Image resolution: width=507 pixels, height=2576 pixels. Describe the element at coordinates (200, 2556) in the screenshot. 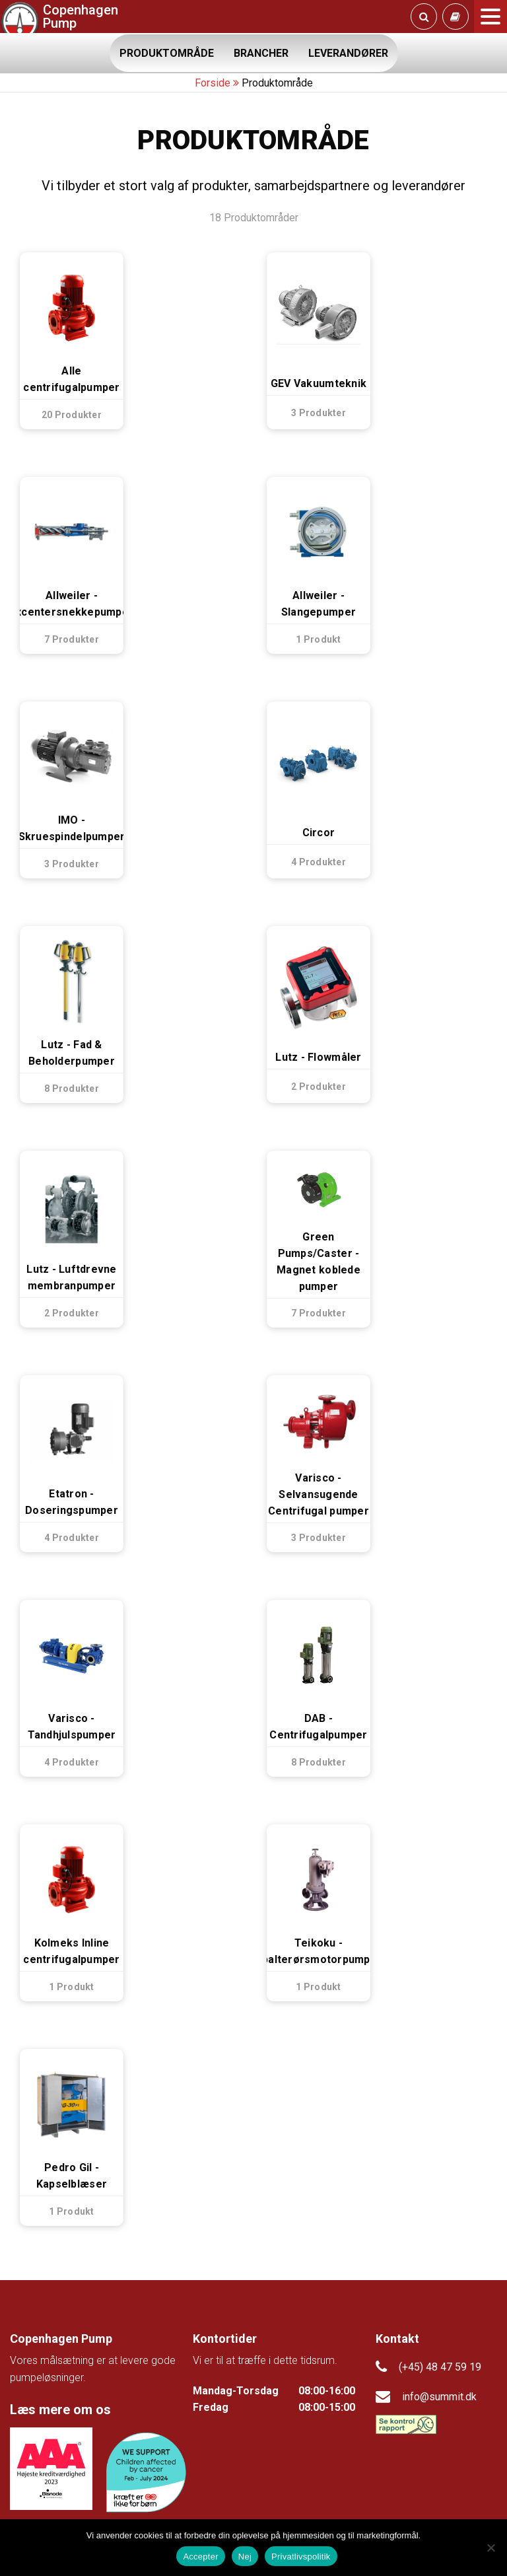

I see `Accepter` at that location.